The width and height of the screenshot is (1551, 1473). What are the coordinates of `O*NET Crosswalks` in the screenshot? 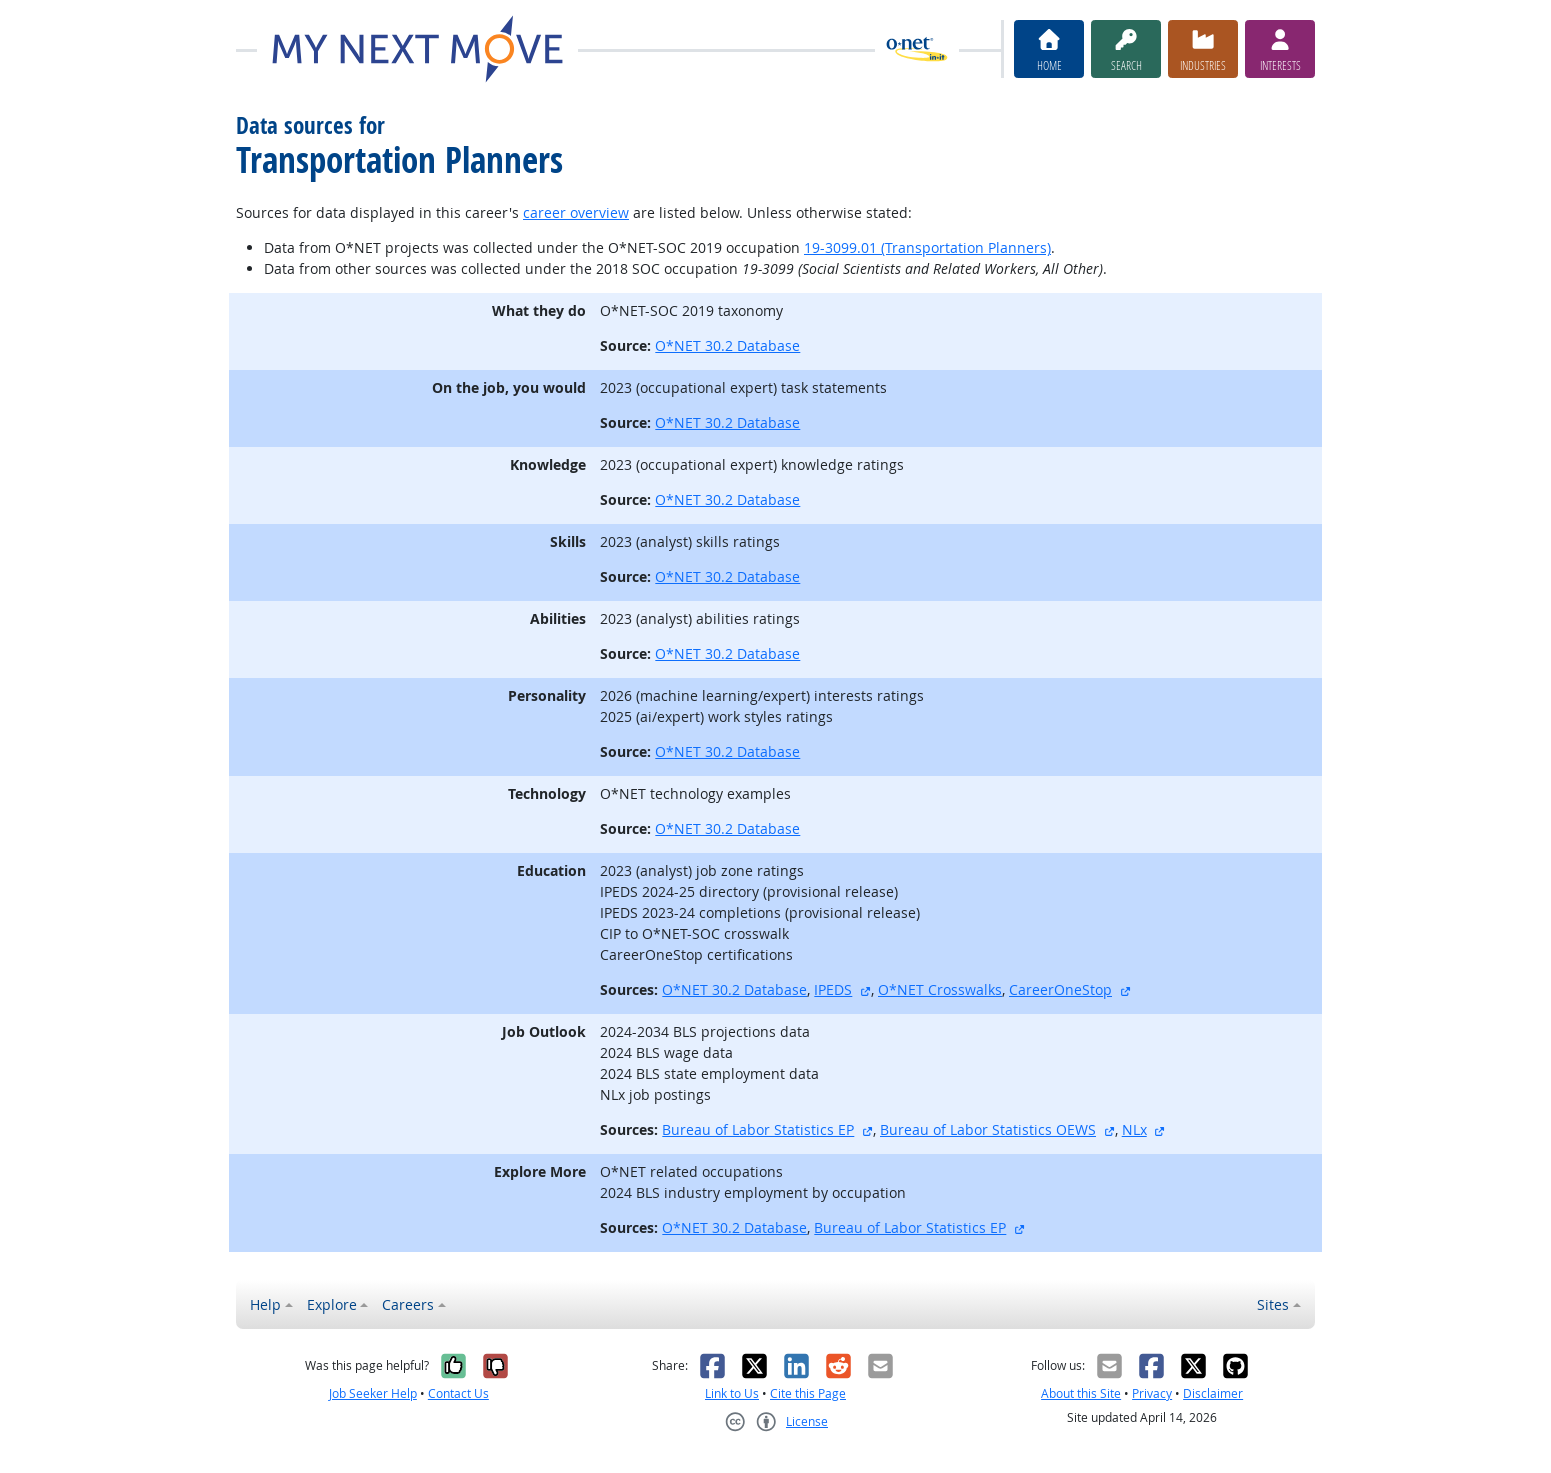 It's located at (940, 989).